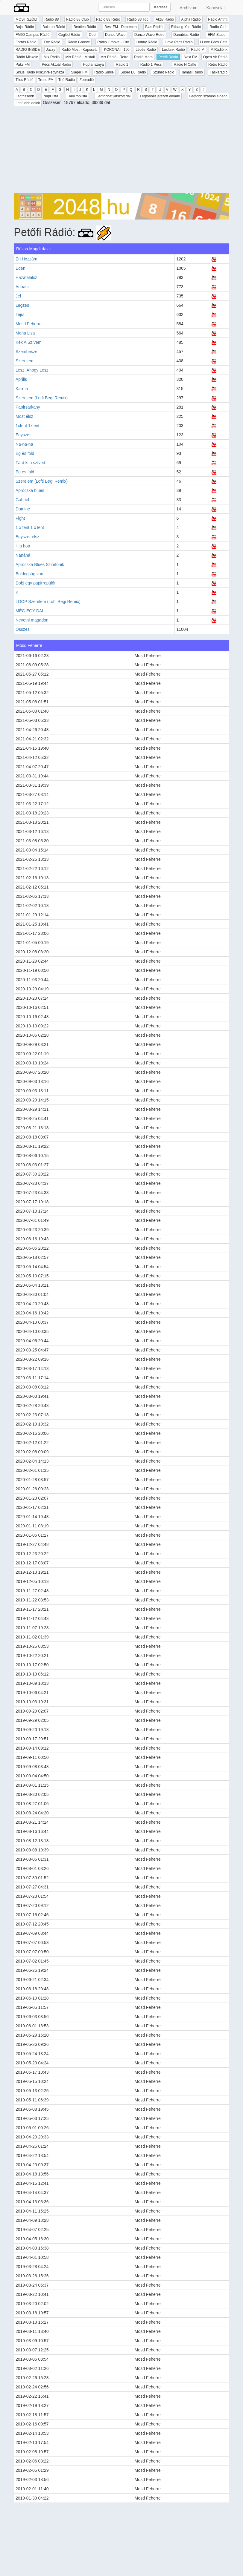 Image resolution: width=243 pixels, height=2576 pixels. What do you see at coordinates (217, 64) in the screenshot?
I see `Retro Rádió` at bounding box center [217, 64].